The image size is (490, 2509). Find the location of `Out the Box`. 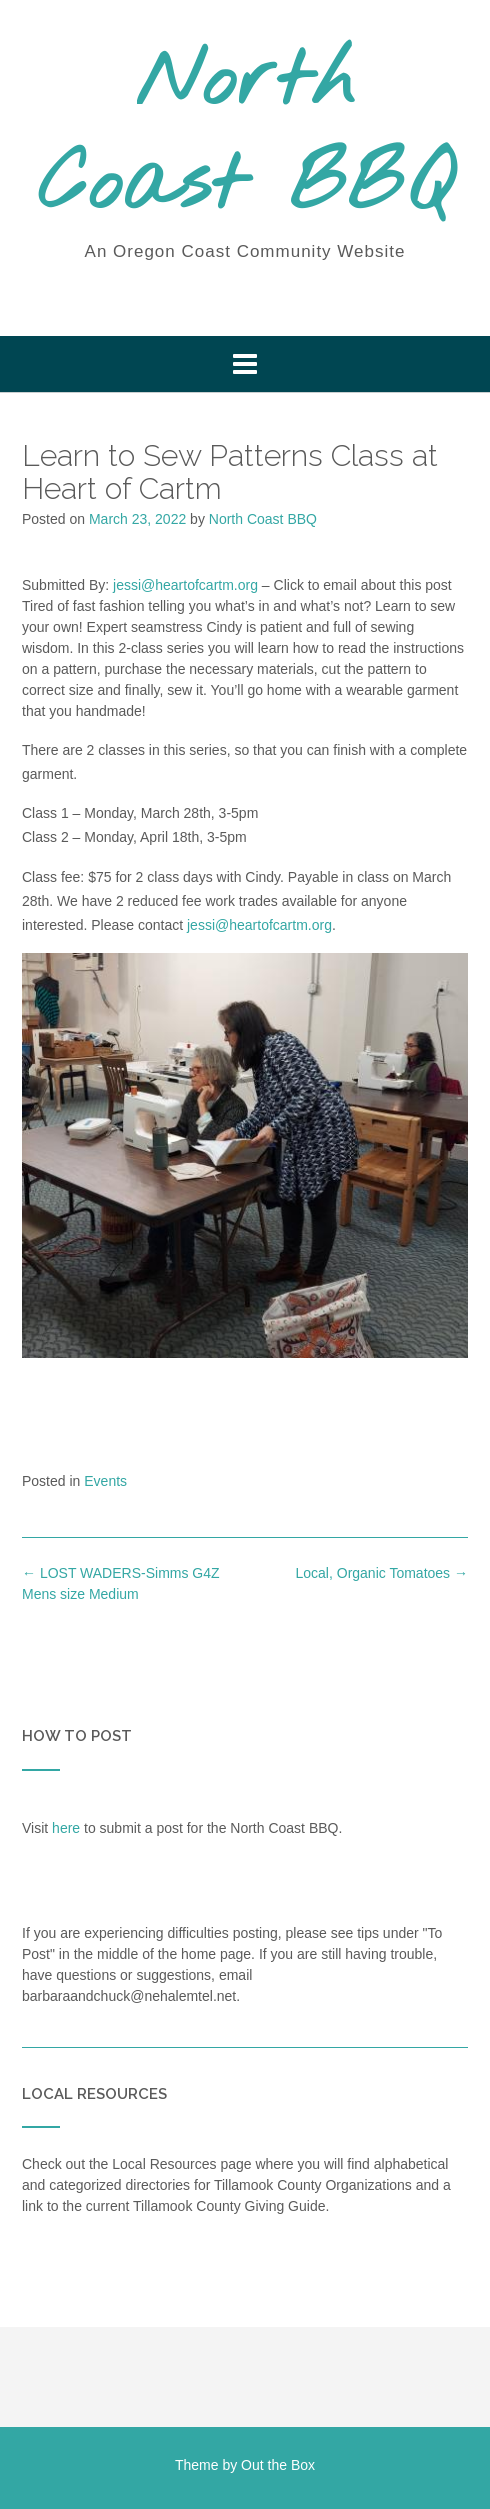

Out the Box is located at coordinates (278, 2465).